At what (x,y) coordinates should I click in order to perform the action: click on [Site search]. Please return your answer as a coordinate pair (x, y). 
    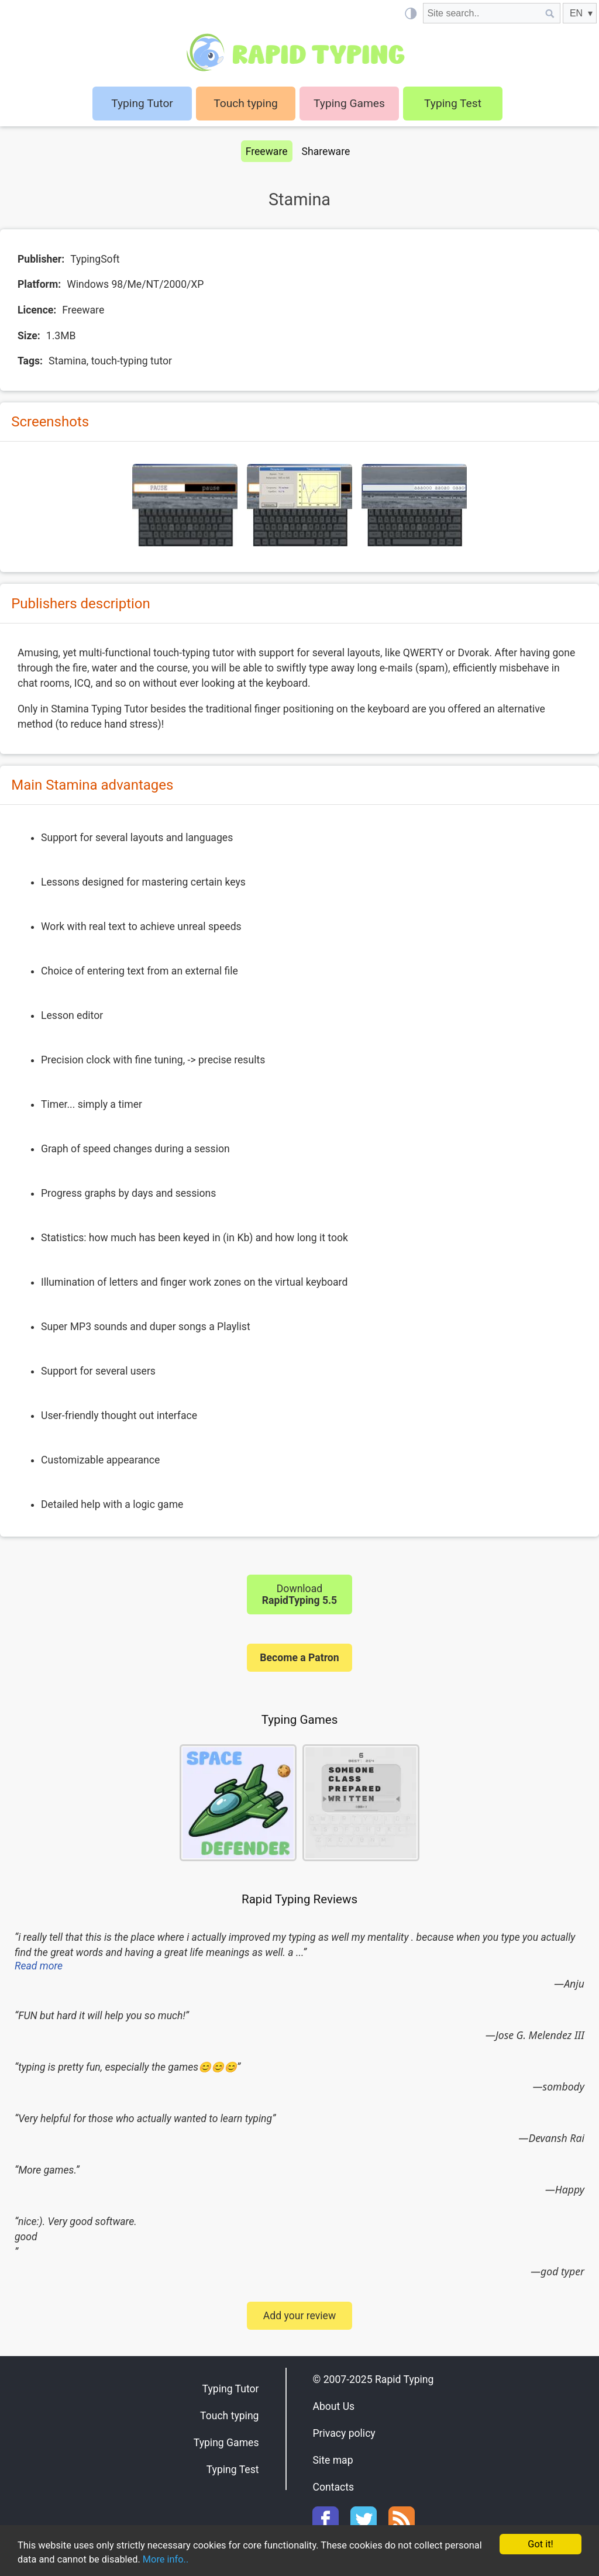
    Looking at the image, I should click on (481, 13).